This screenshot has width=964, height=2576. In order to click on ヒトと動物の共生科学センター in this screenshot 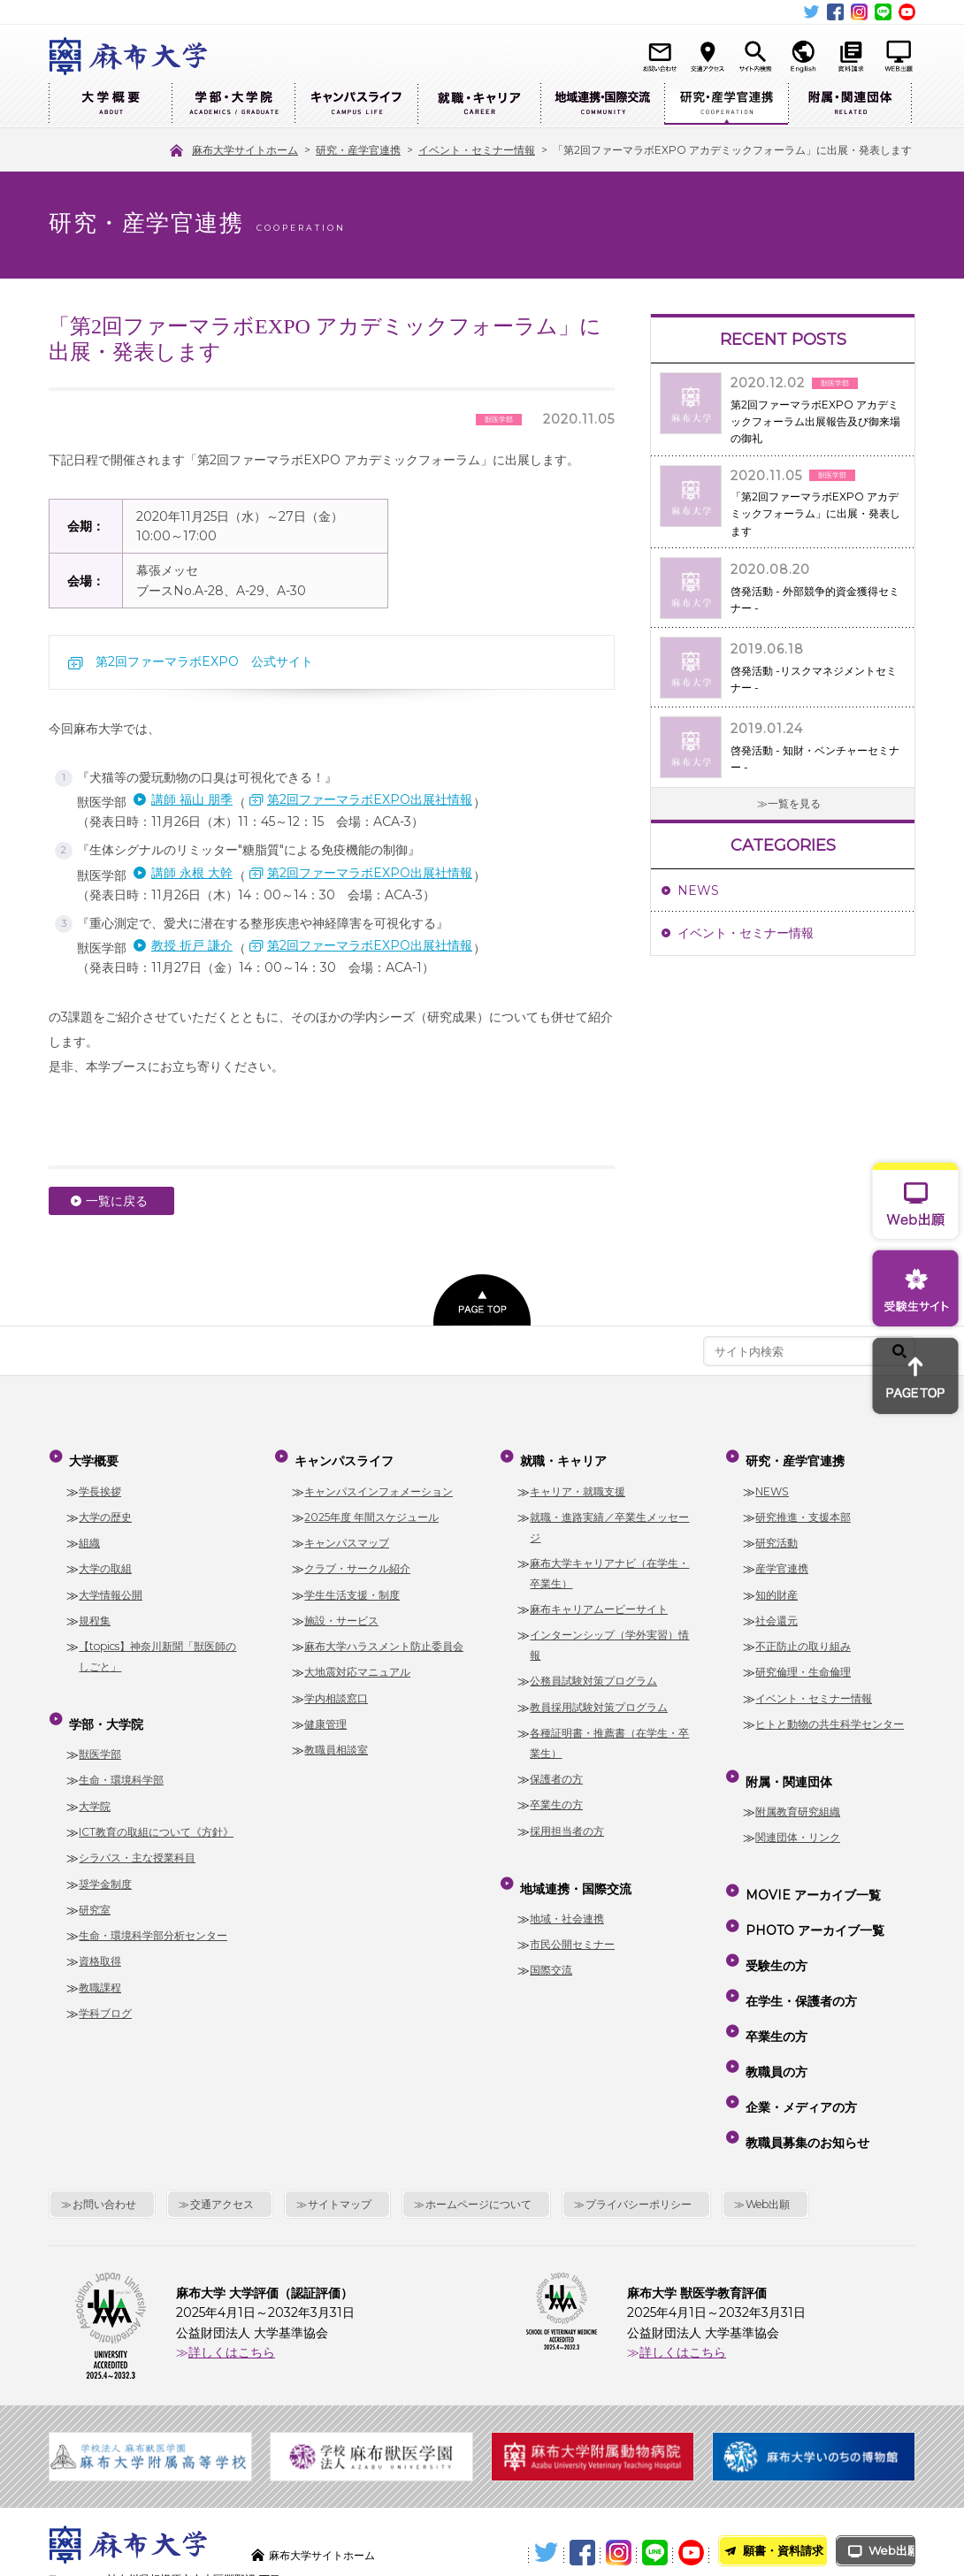, I will do `click(829, 1714)`.